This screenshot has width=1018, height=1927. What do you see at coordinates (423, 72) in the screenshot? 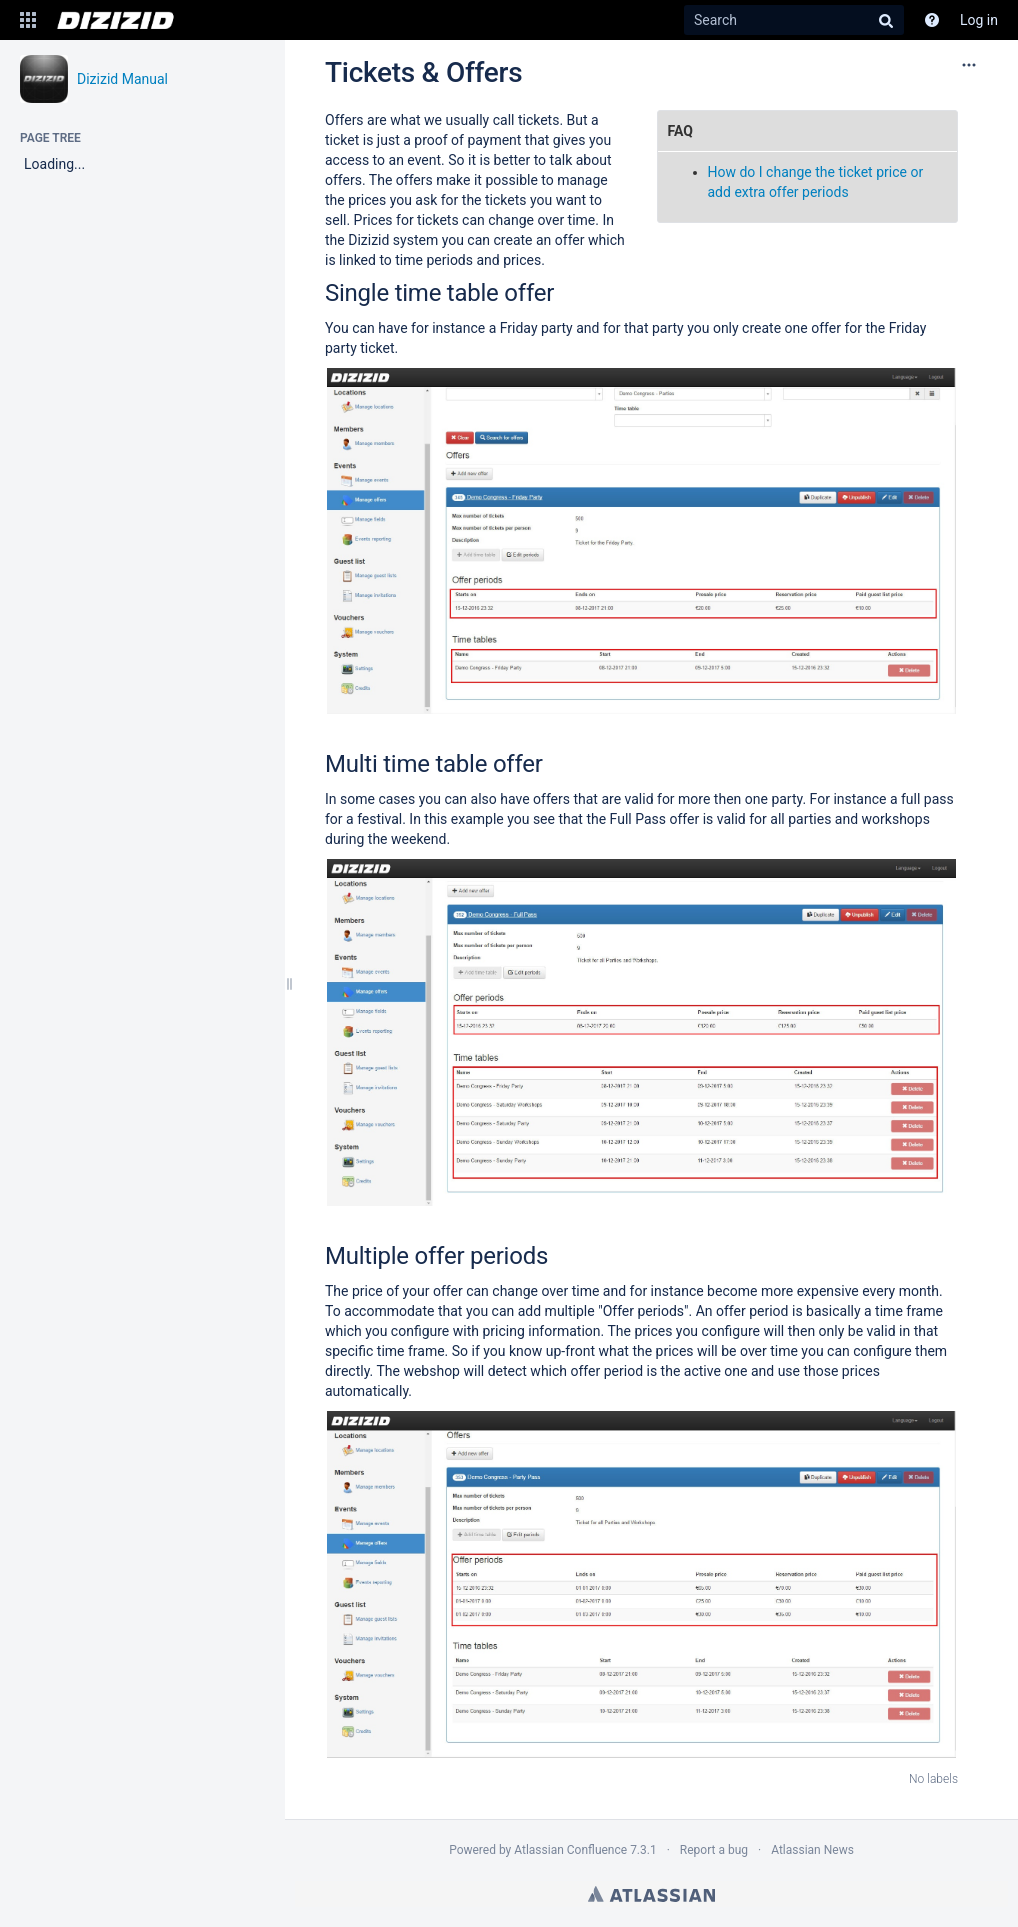
I see `Tickets & Offers` at bounding box center [423, 72].